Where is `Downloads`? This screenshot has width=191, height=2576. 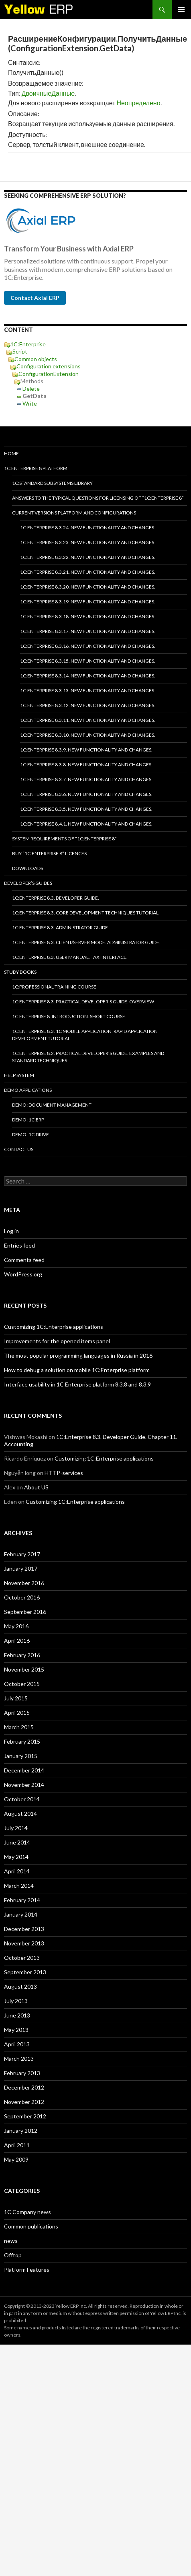
Downloads is located at coordinates (27, 868).